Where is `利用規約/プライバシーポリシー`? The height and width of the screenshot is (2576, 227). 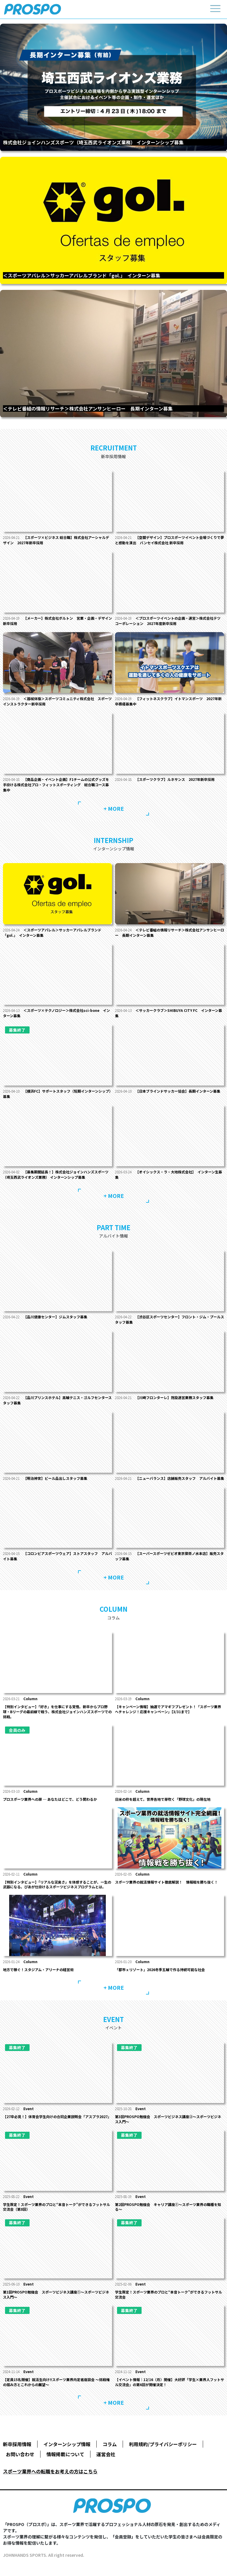
利用規約/プライバシーポリシー is located at coordinates (163, 2444).